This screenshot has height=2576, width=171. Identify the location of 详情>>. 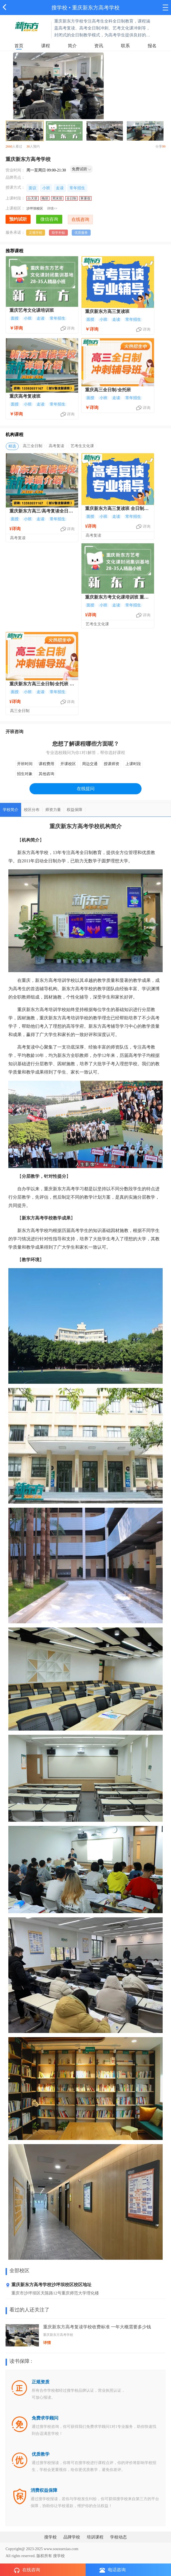
(52, 208).